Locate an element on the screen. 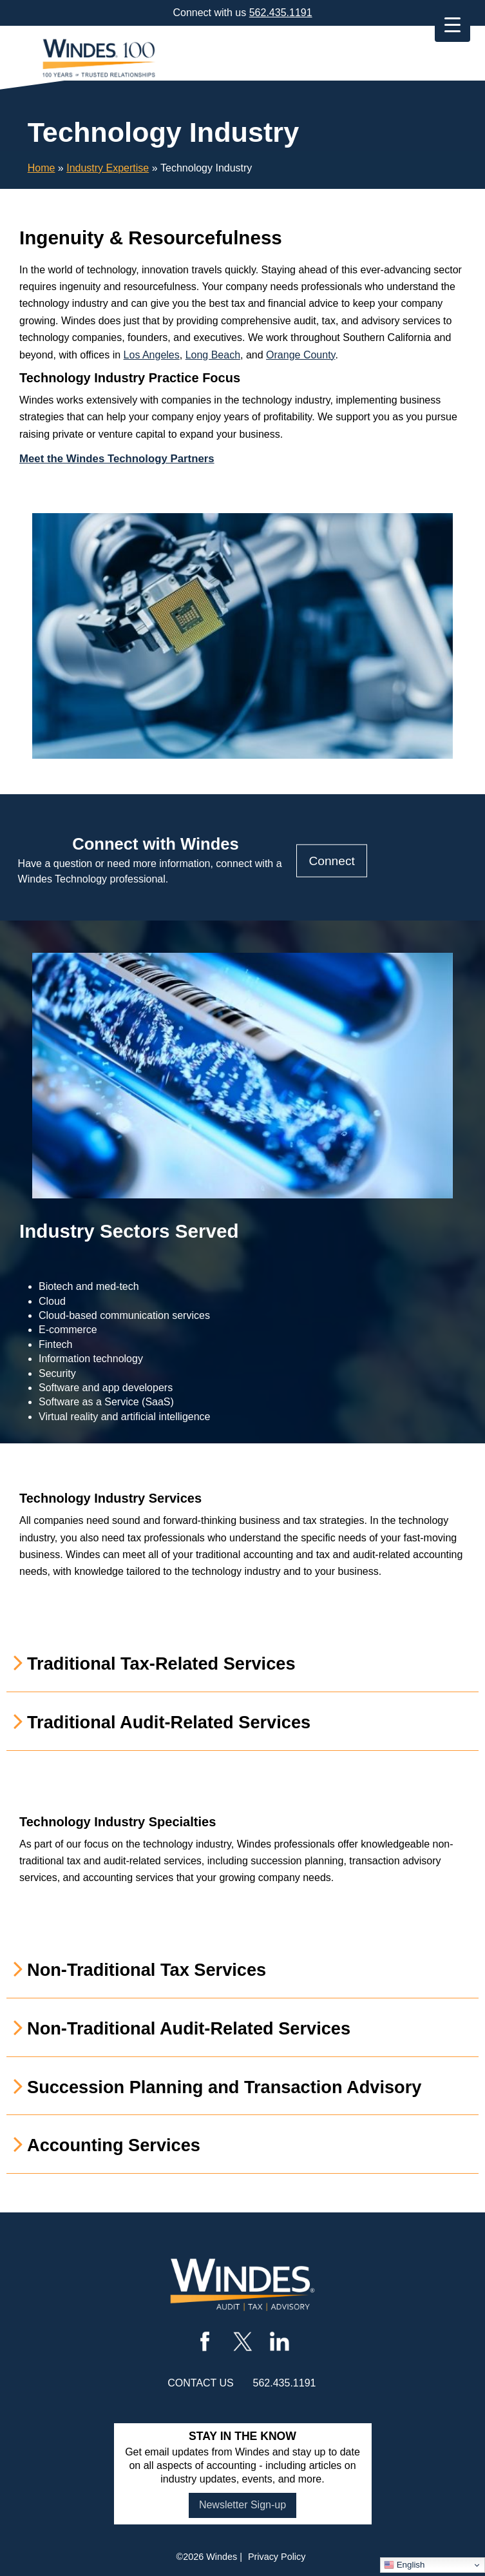 This screenshot has width=485, height=2576. 562.435.1191 is located at coordinates (280, 12).